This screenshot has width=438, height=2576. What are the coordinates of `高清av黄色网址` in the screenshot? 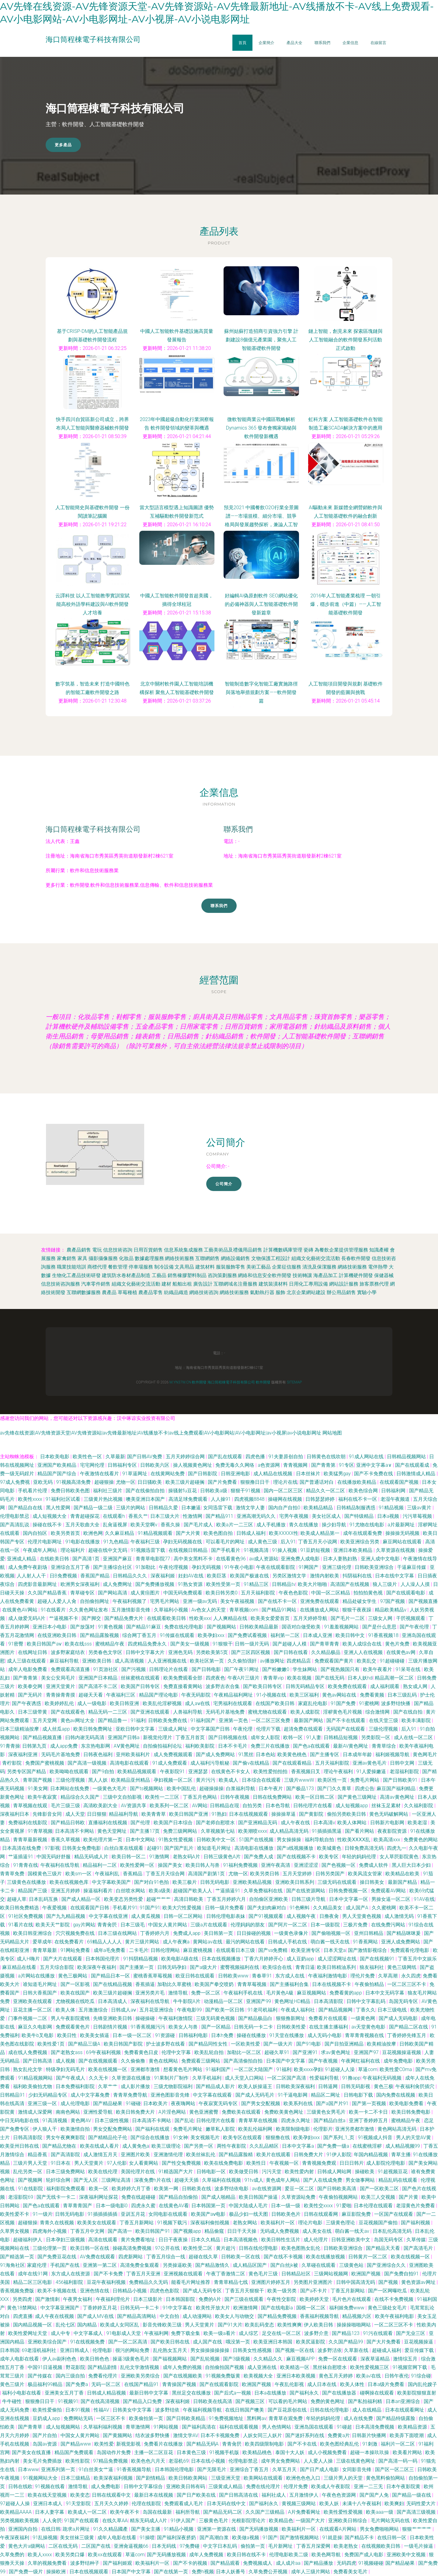 It's located at (397, 1797).